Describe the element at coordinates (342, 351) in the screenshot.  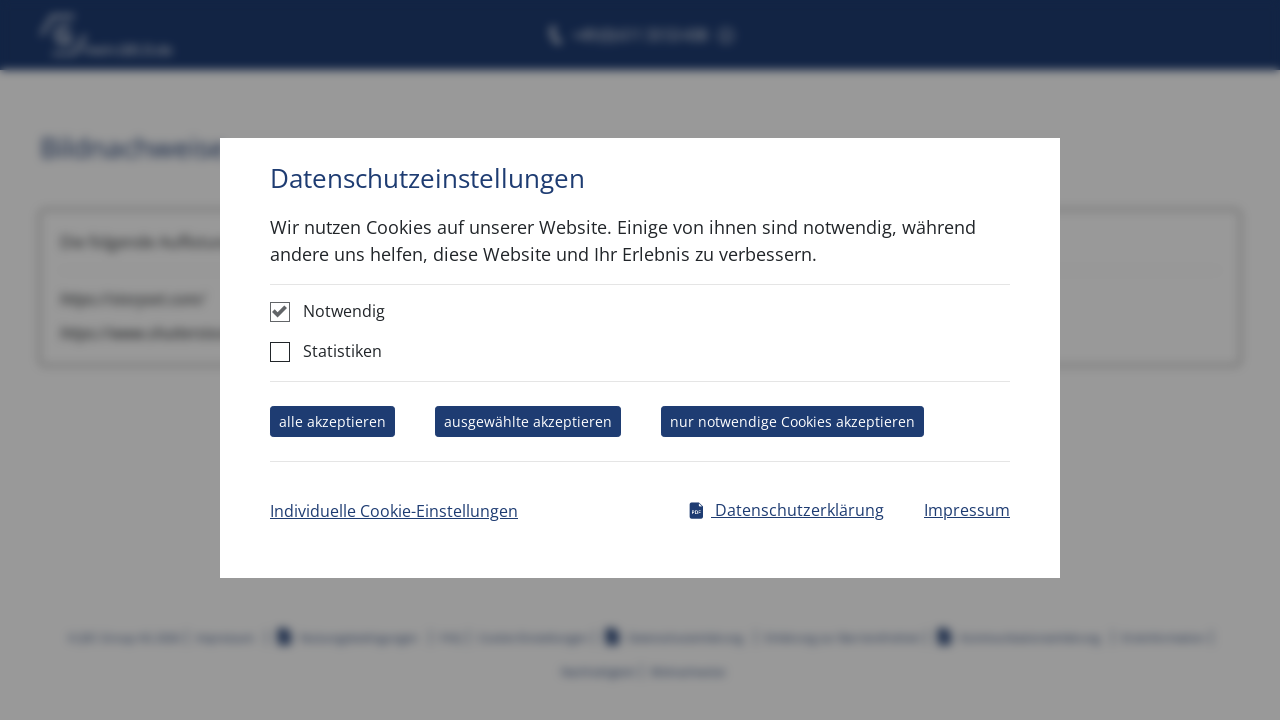
I see `Statistiken` at that location.